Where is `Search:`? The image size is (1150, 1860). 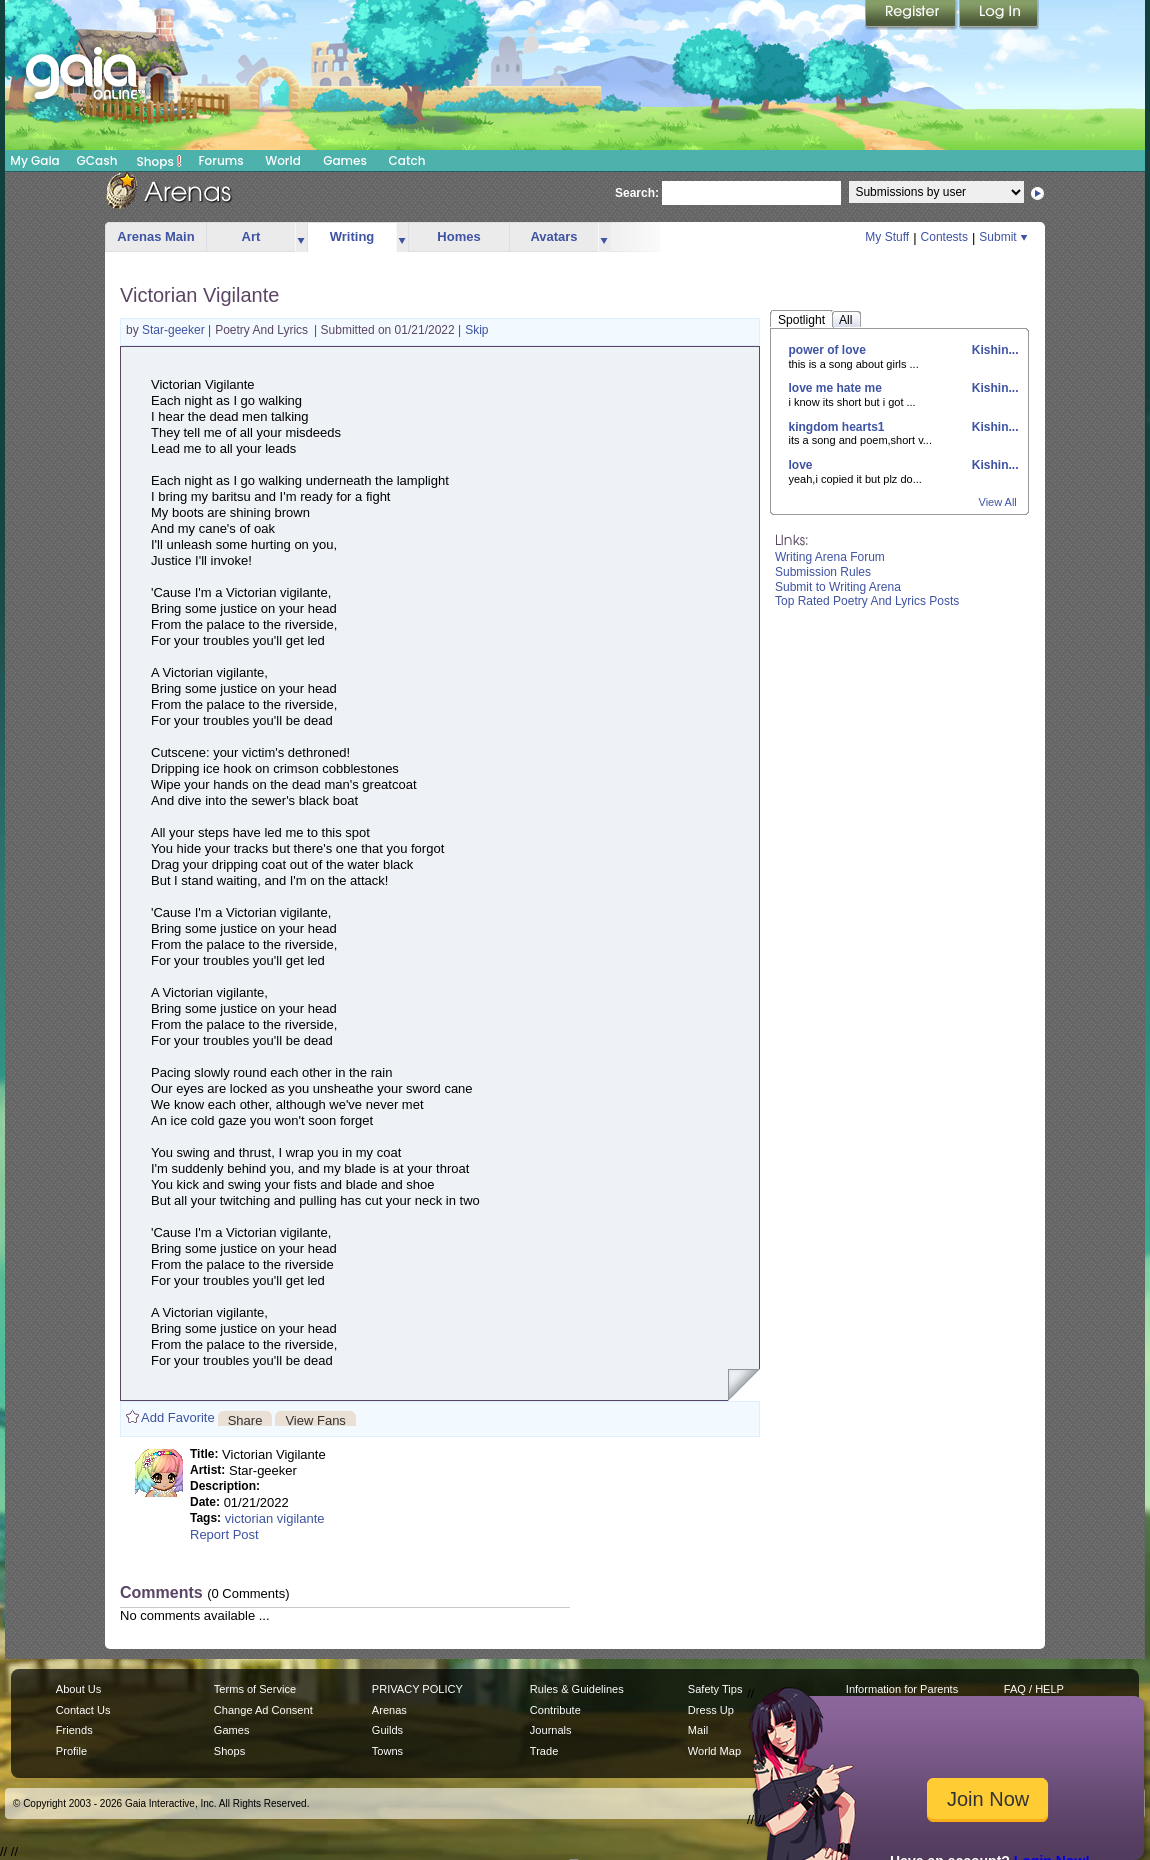 Search: is located at coordinates (637, 193).